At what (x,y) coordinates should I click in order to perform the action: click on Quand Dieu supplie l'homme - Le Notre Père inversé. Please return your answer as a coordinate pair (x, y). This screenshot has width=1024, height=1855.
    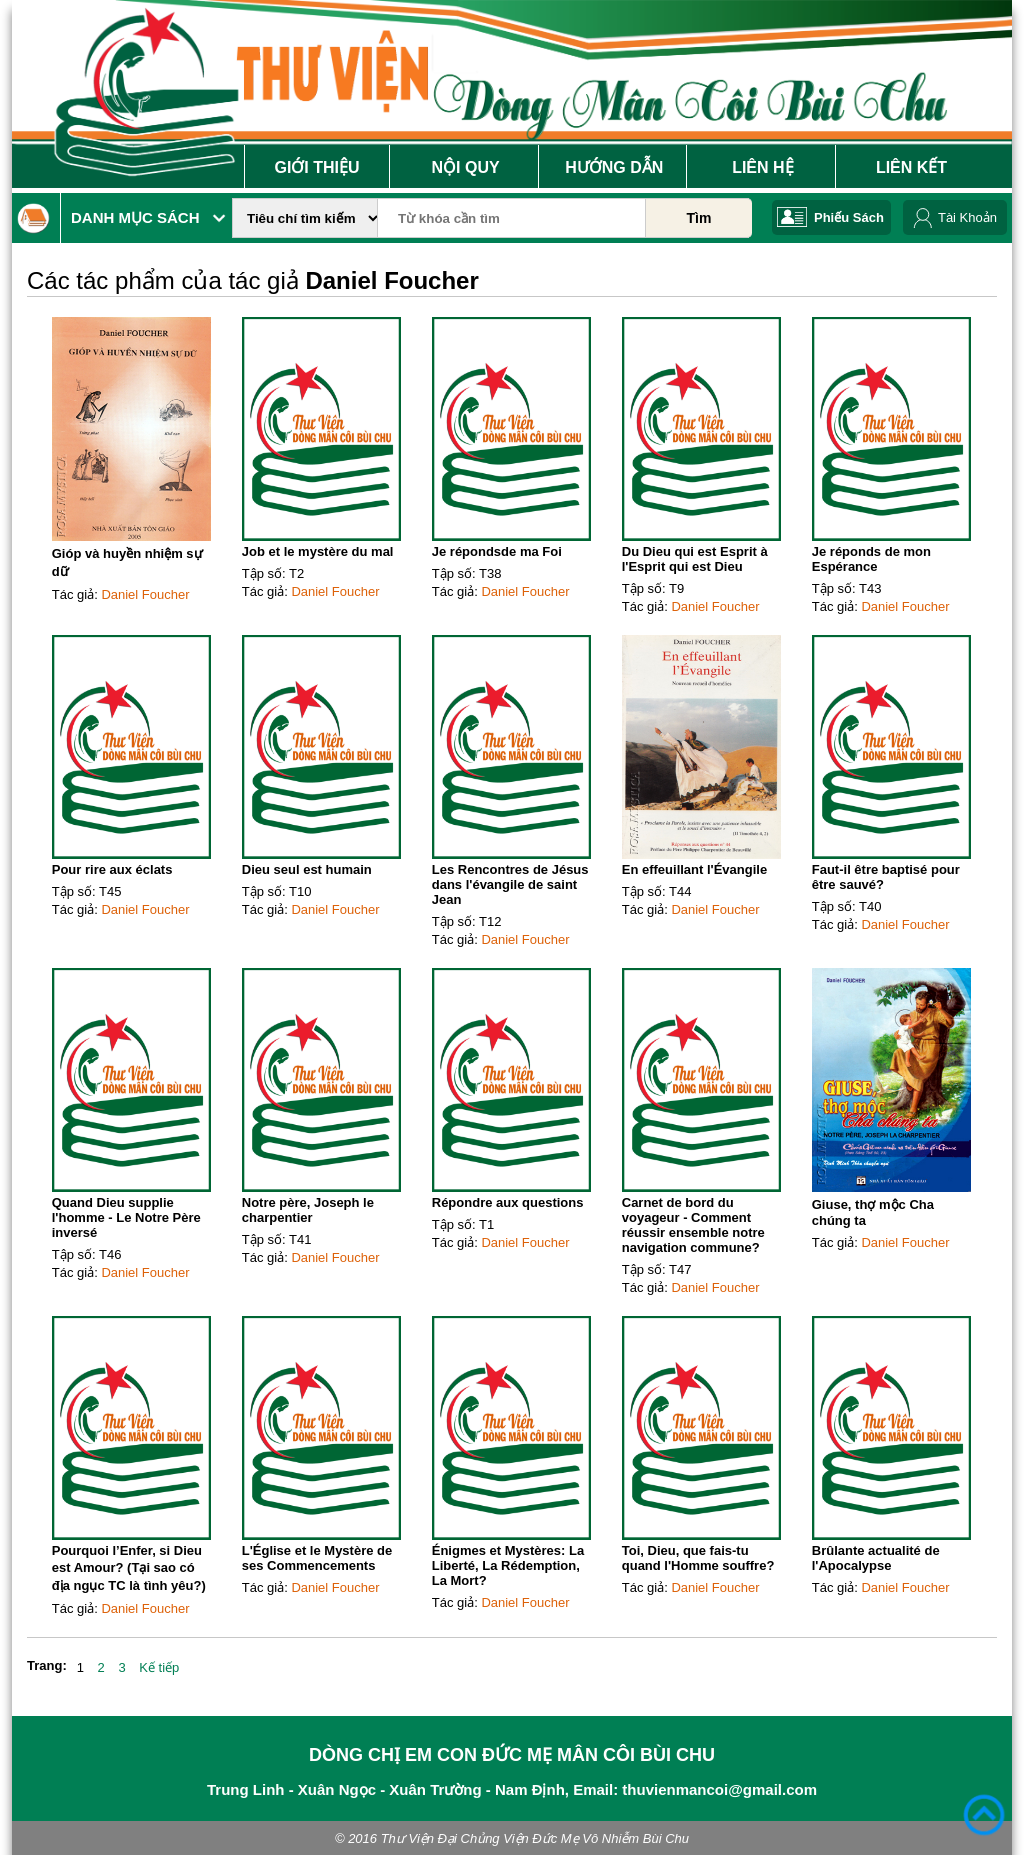
    Looking at the image, I should click on (126, 1217).